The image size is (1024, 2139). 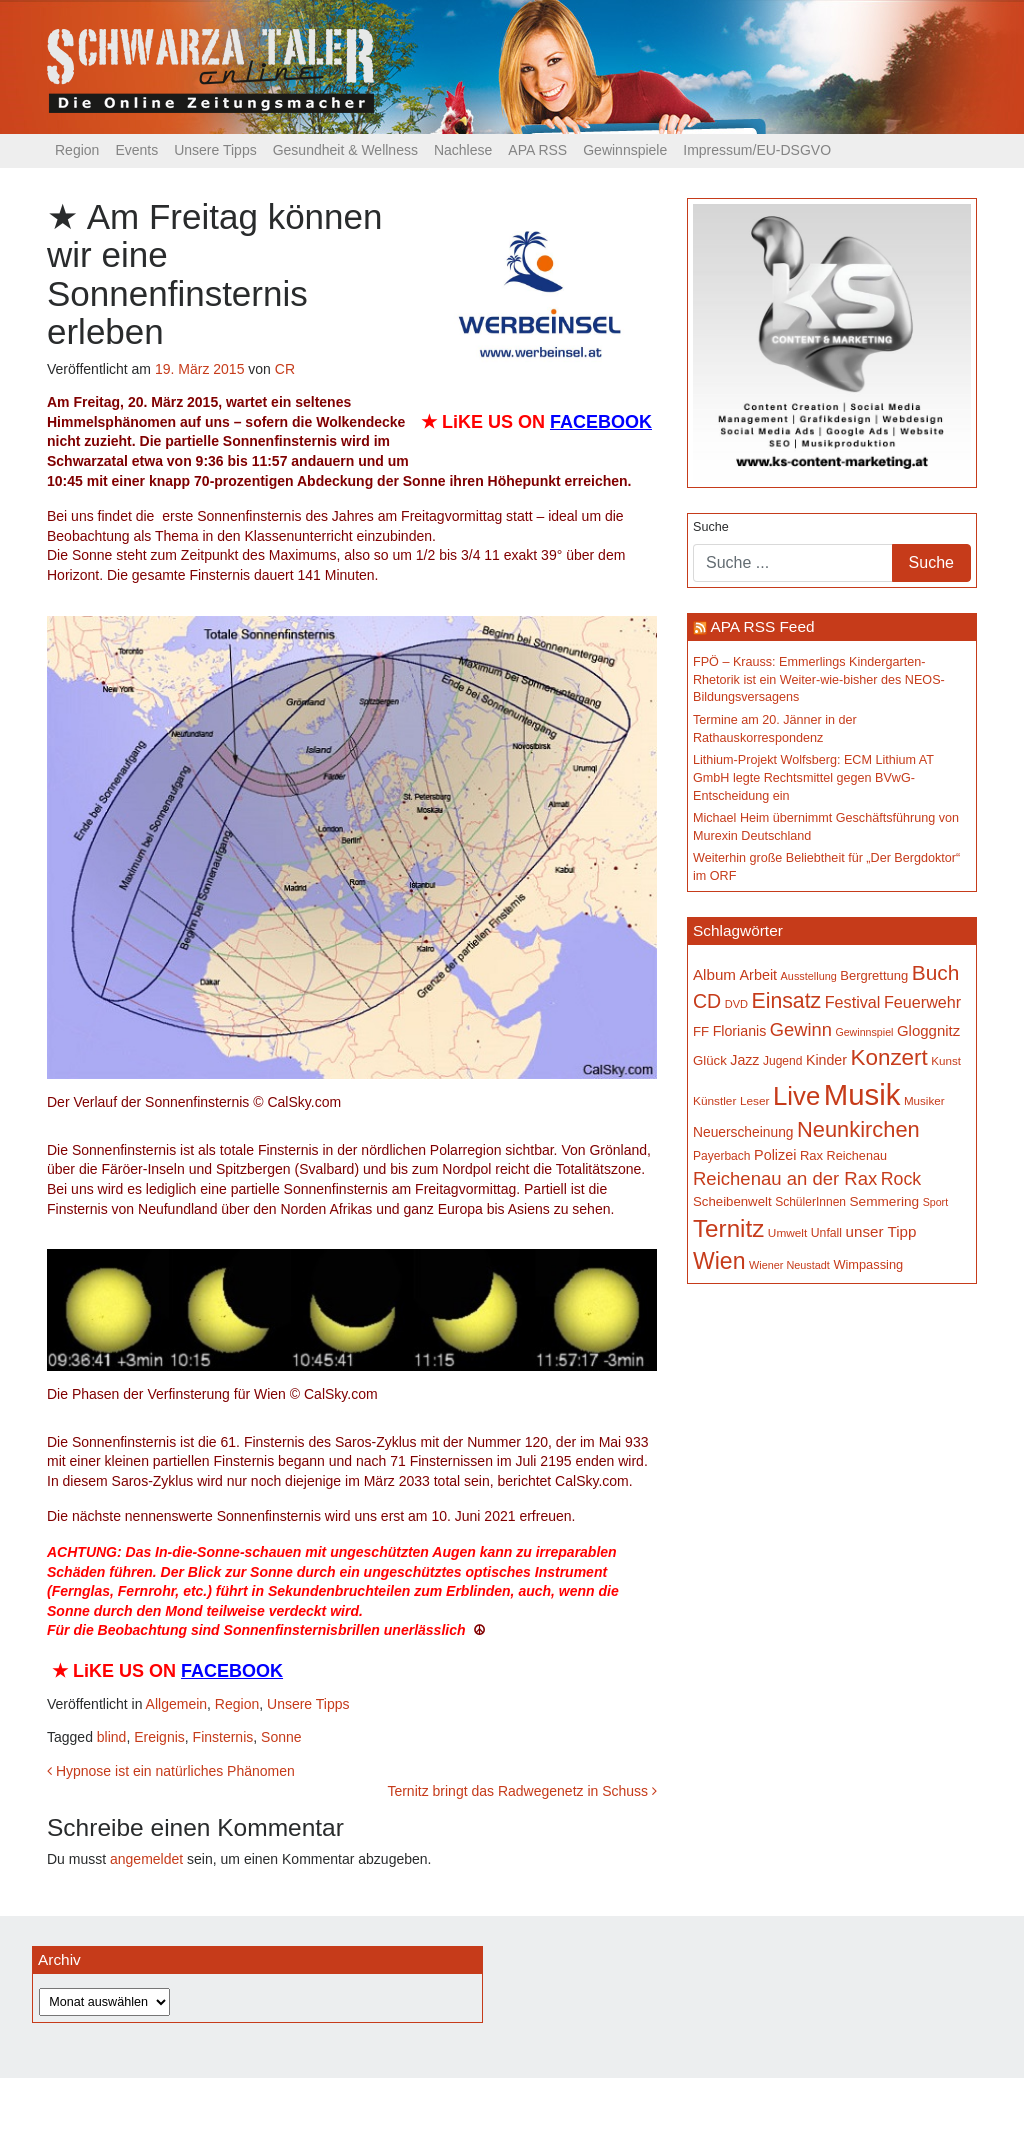 I want to click on APA RSS, so click(x=537, y=150).